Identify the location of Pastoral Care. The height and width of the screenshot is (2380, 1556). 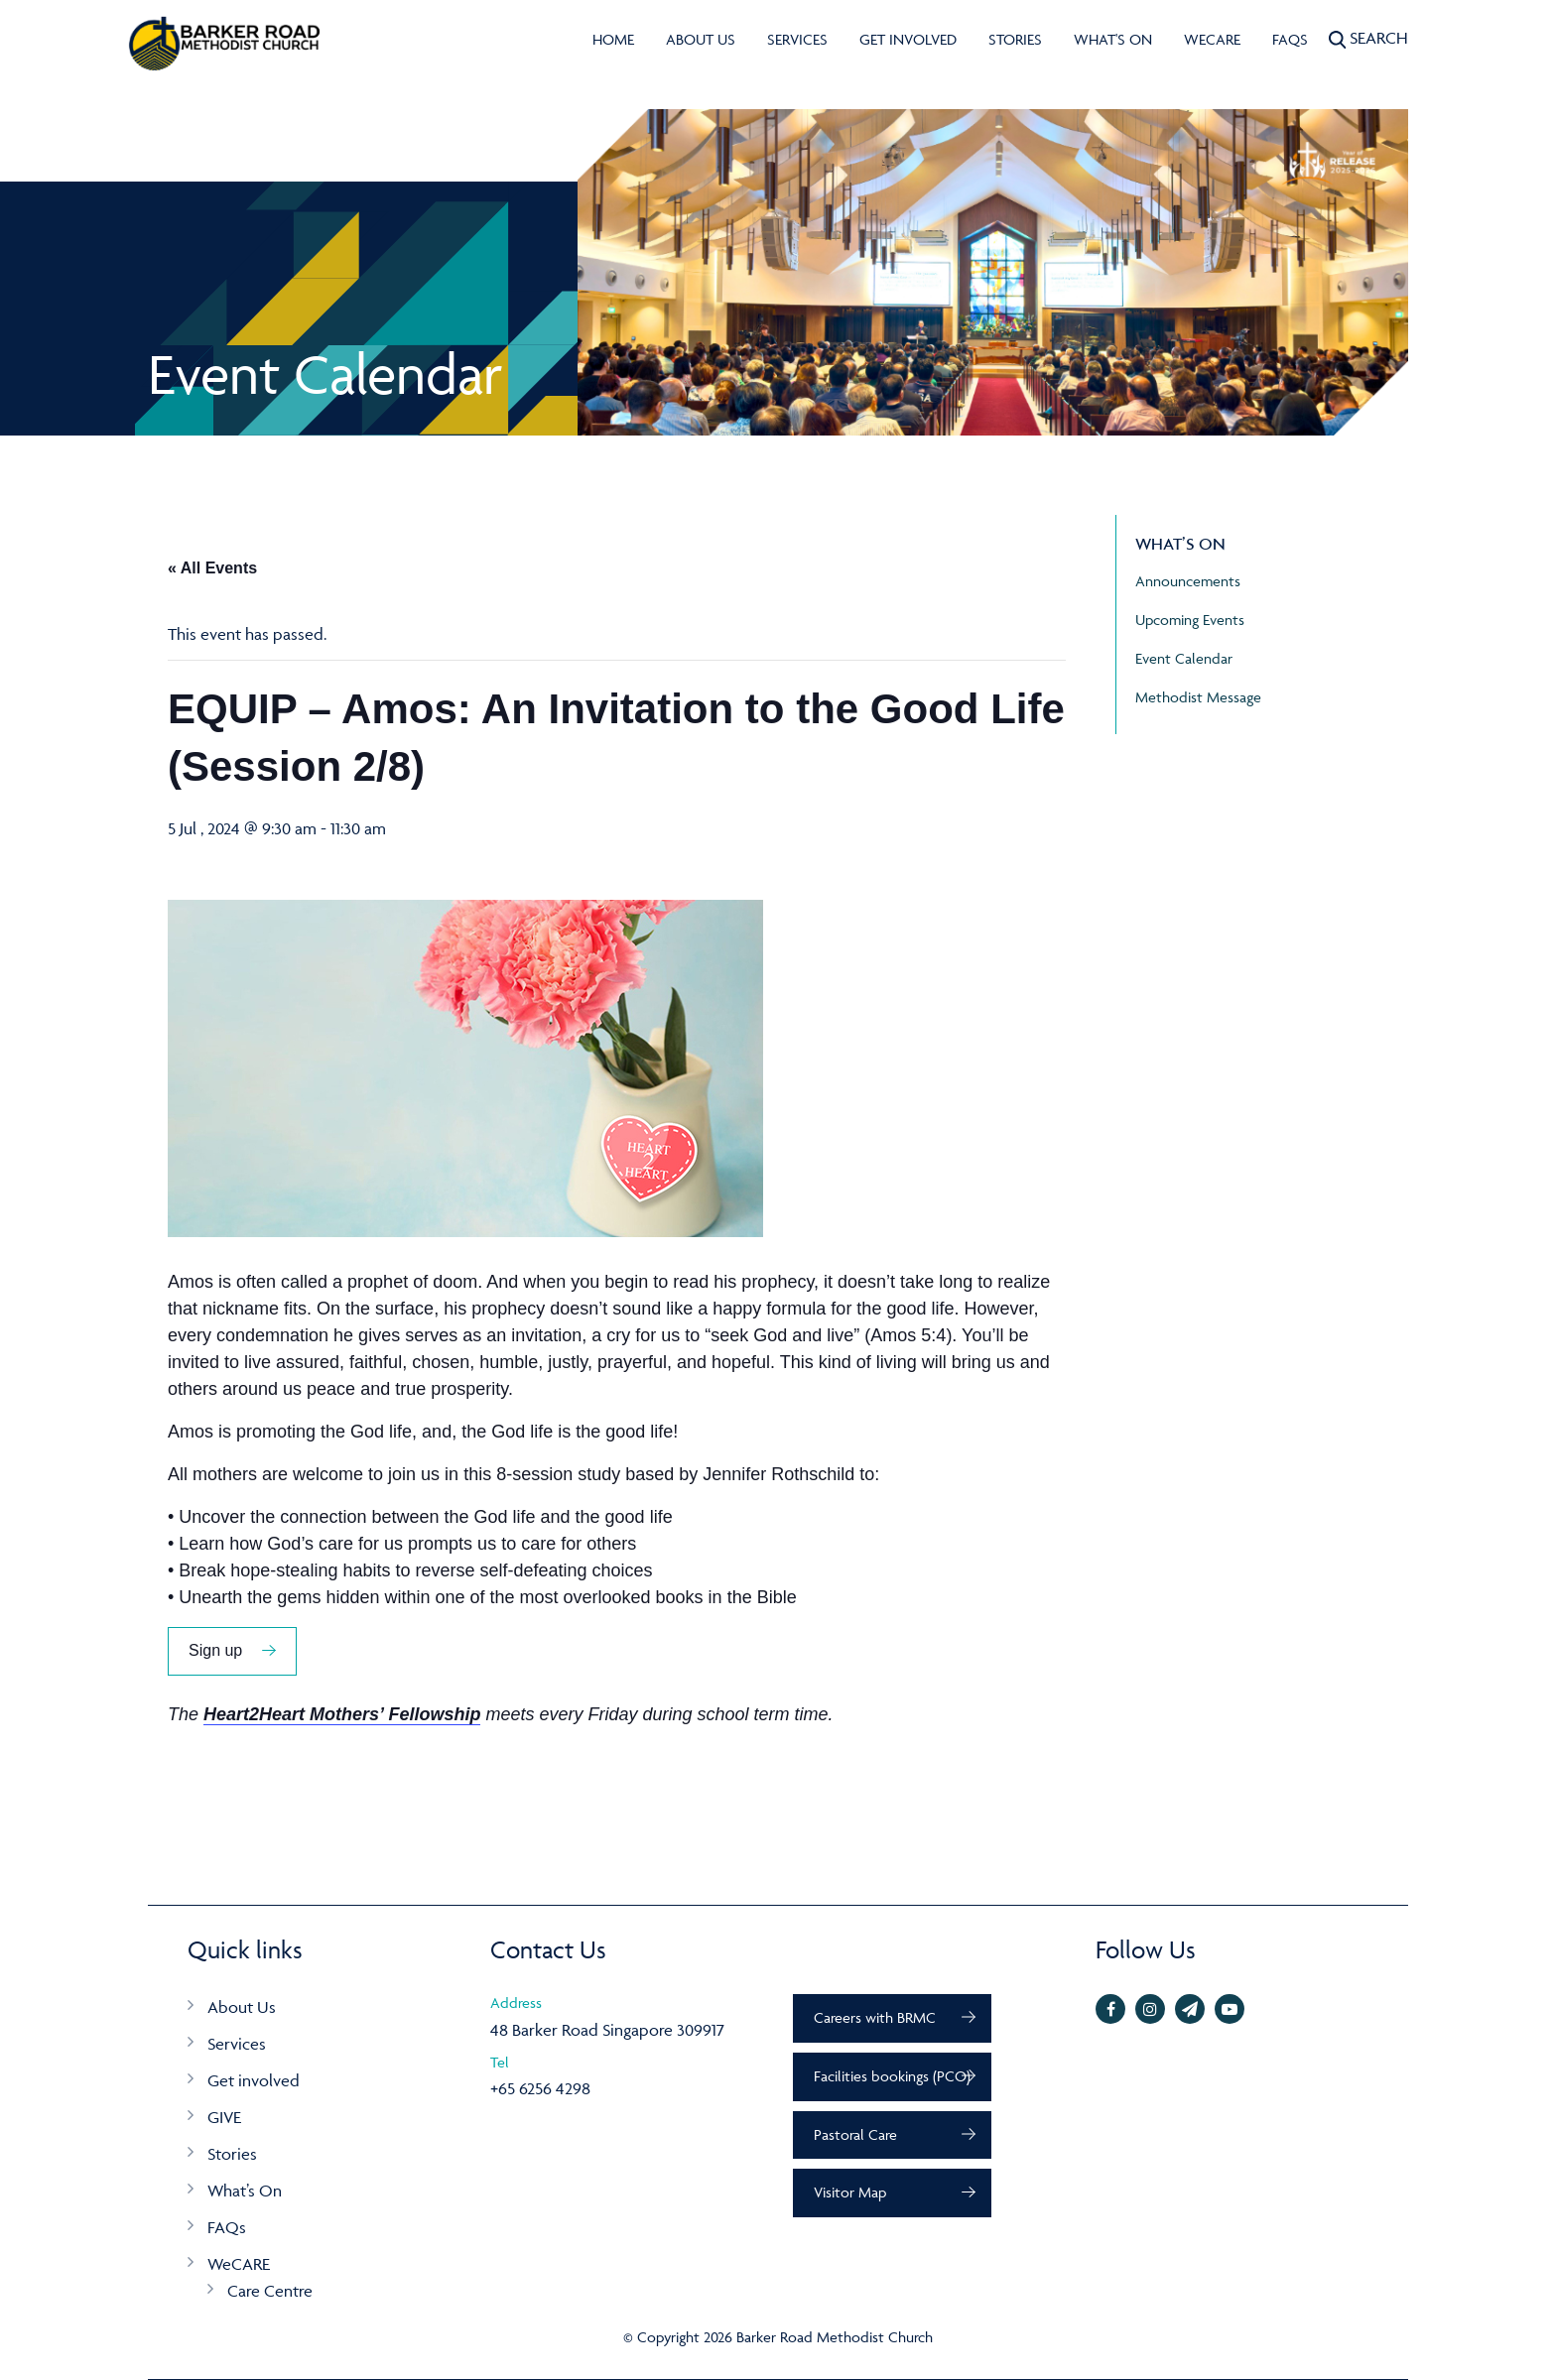
(855, 2134).